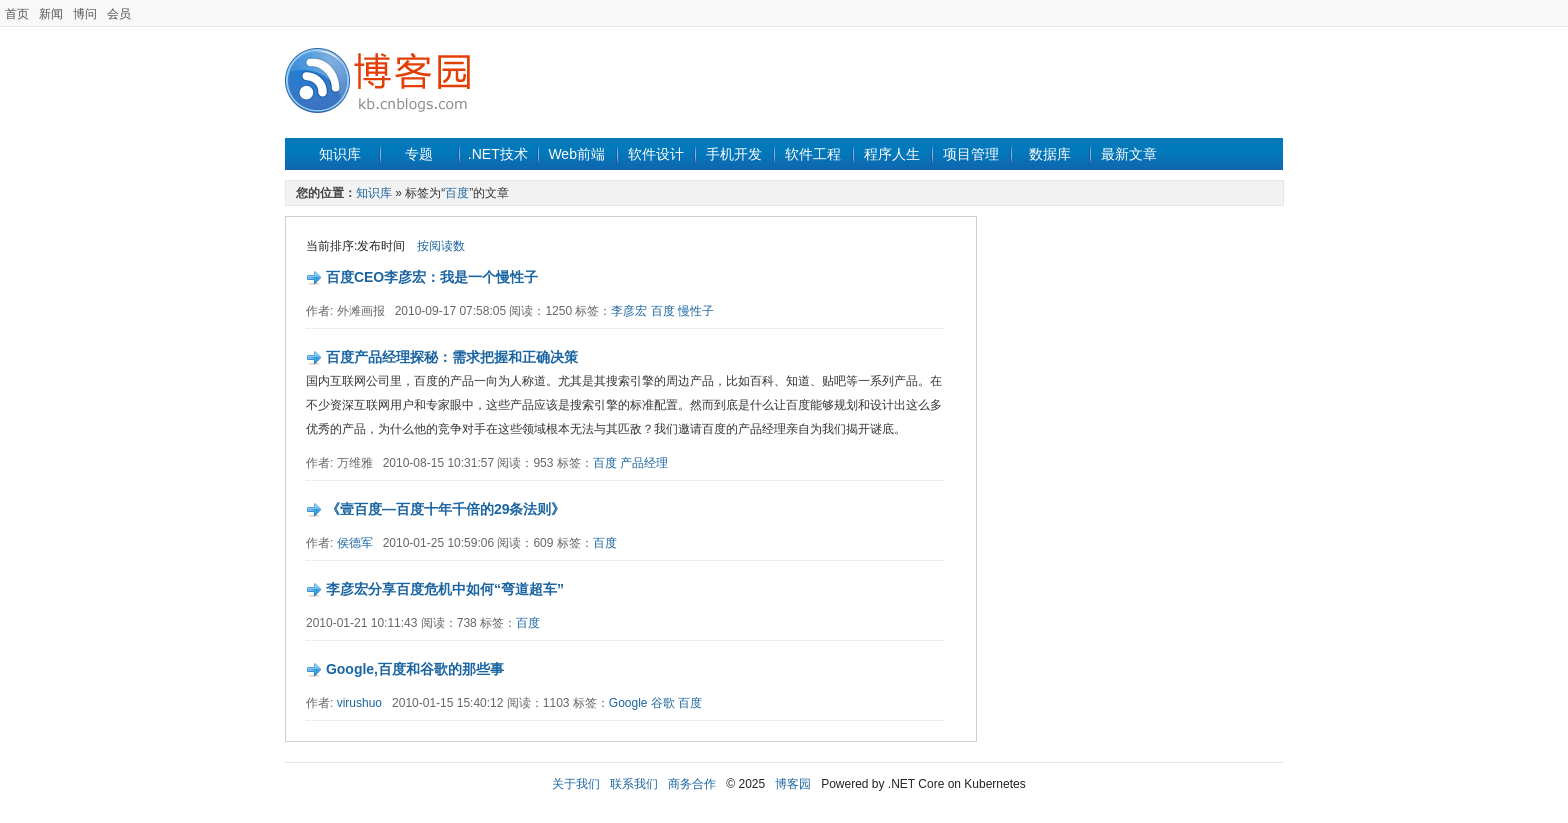 The image size is (1568, 823). What do you see at coordinates (971, 154) in the screenshot?
I see `项目管理` at bounding box center [971, 154].